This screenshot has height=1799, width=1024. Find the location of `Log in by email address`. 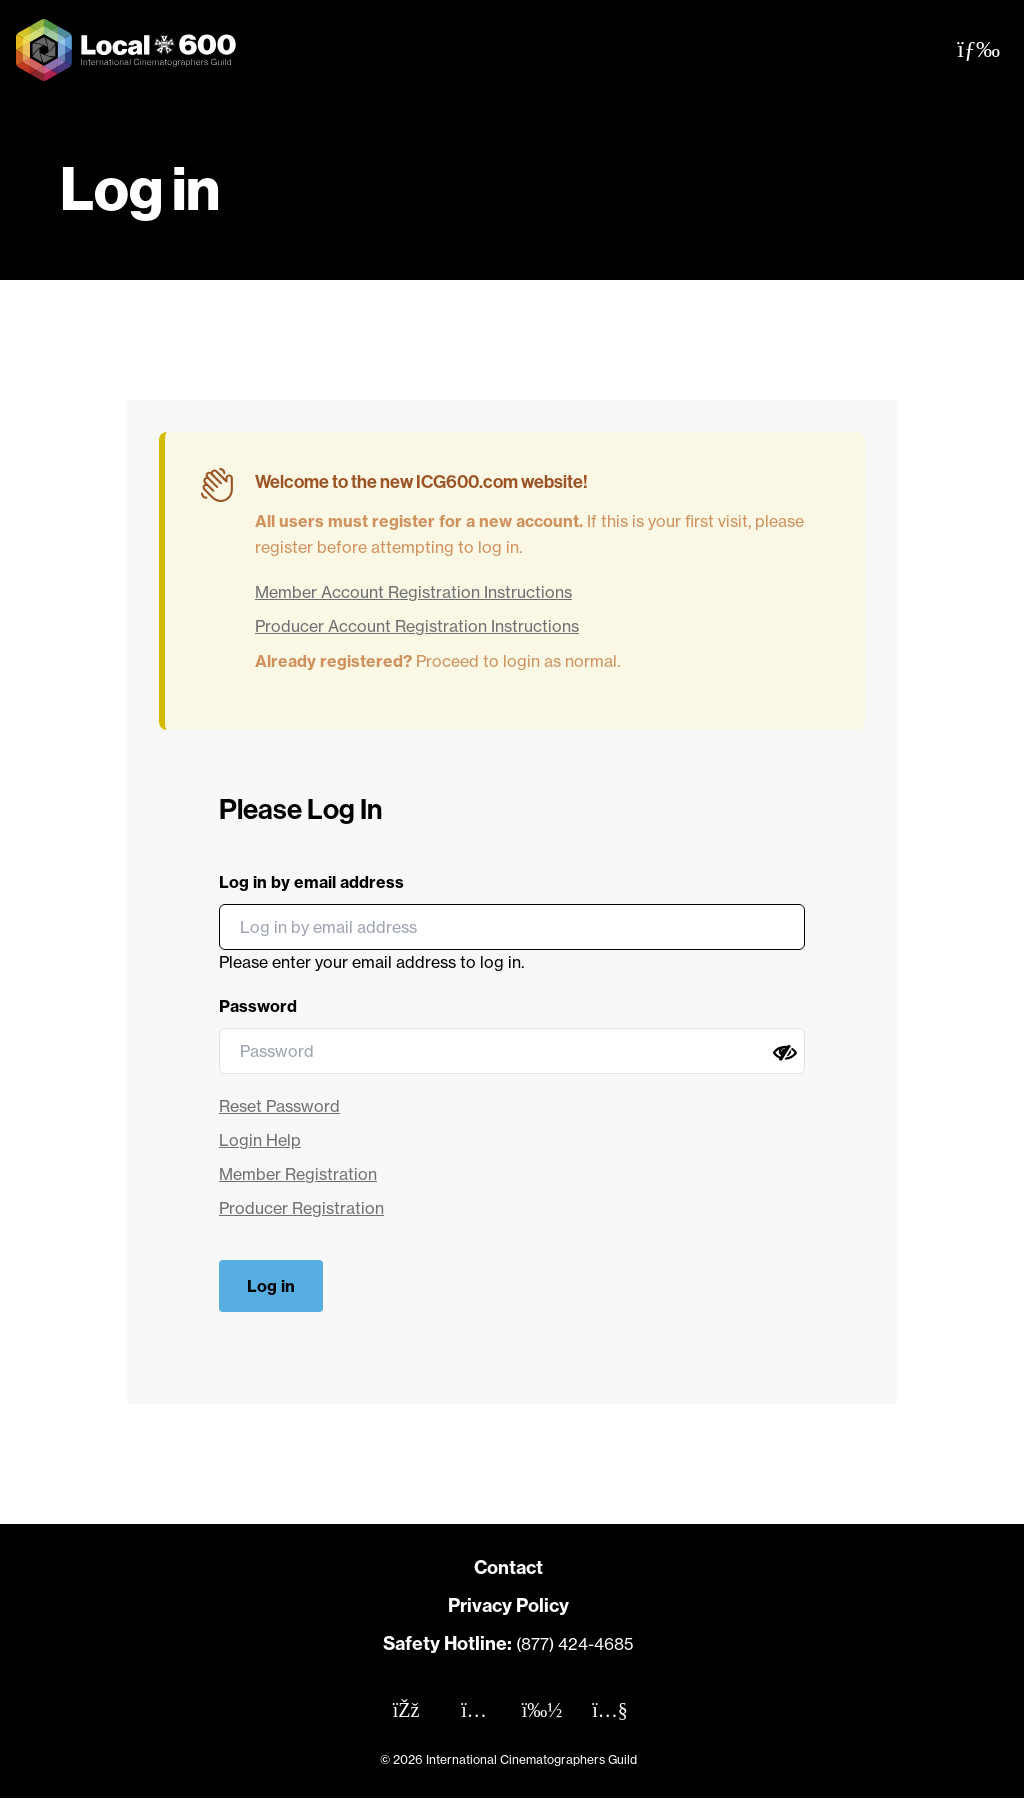

Log in by email address is located at coordinates (311, 882).